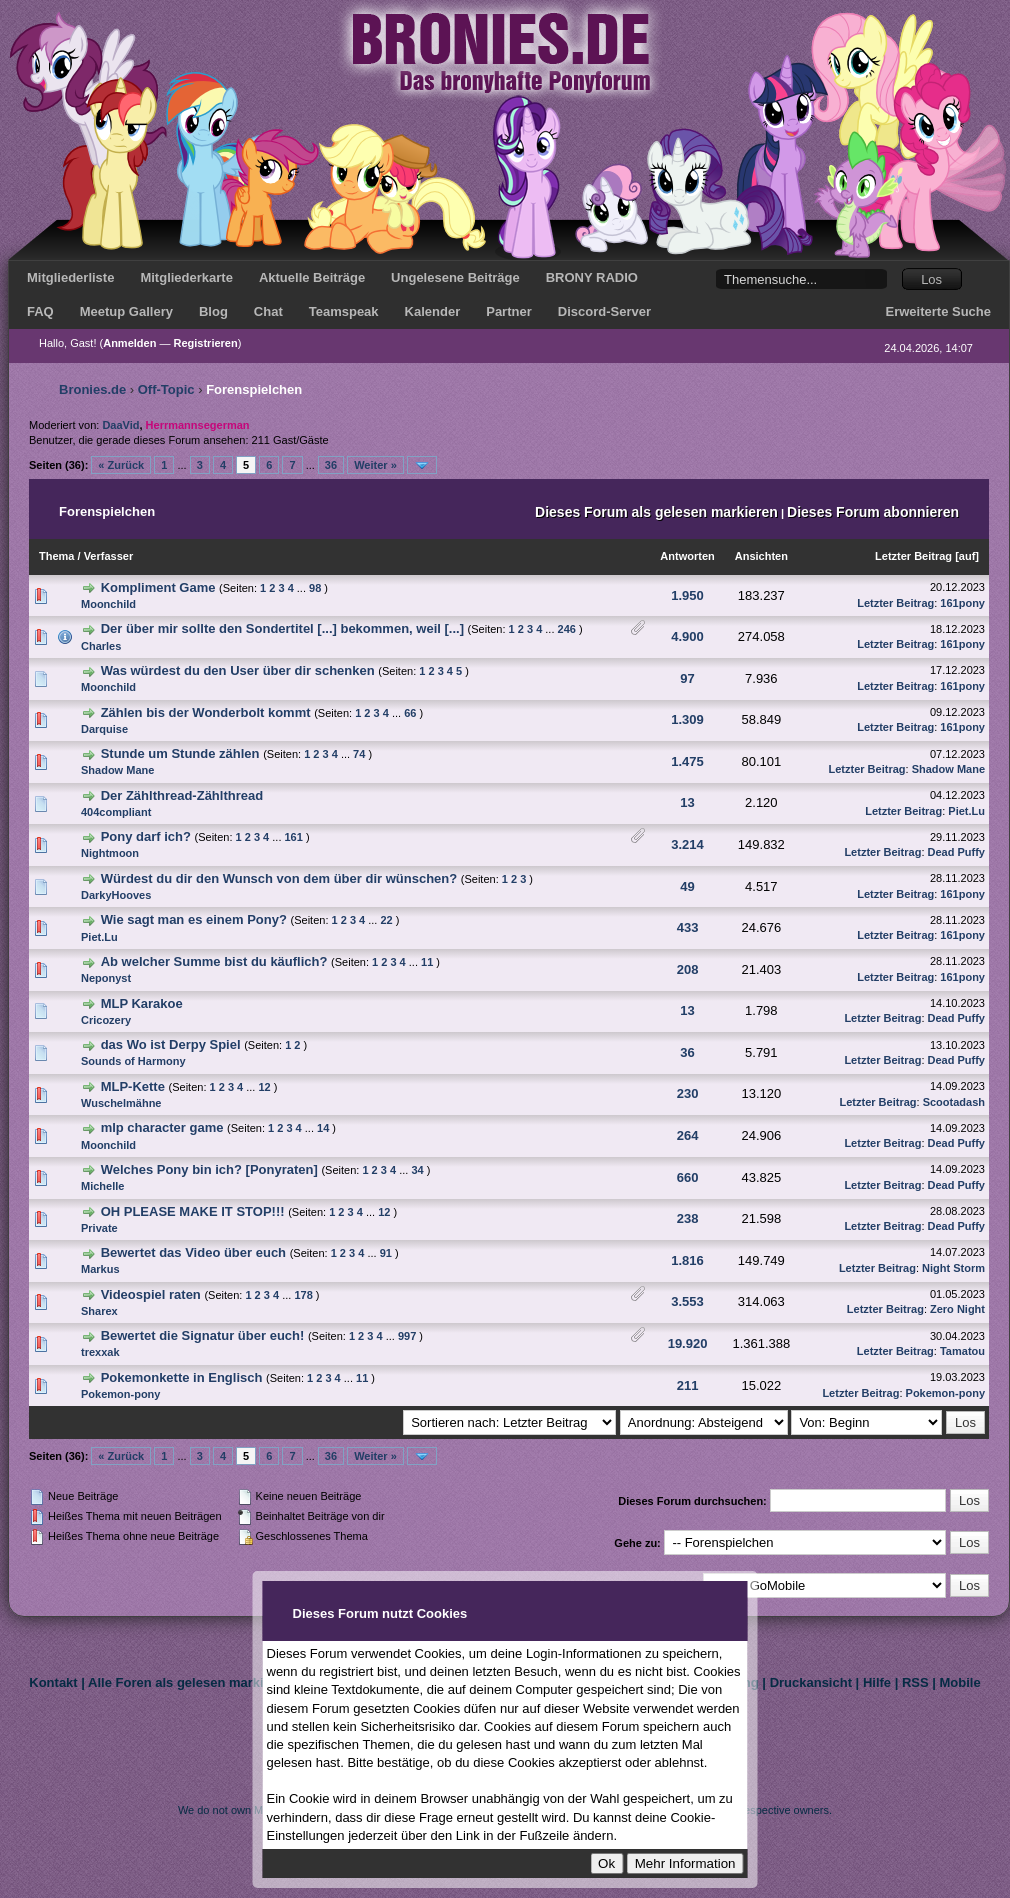 The image size is (1010, 1898). What do you see at coordinates (811, 1682) in the screenshot?
I see `Druckansicht` at bounding box center [811, 1682].